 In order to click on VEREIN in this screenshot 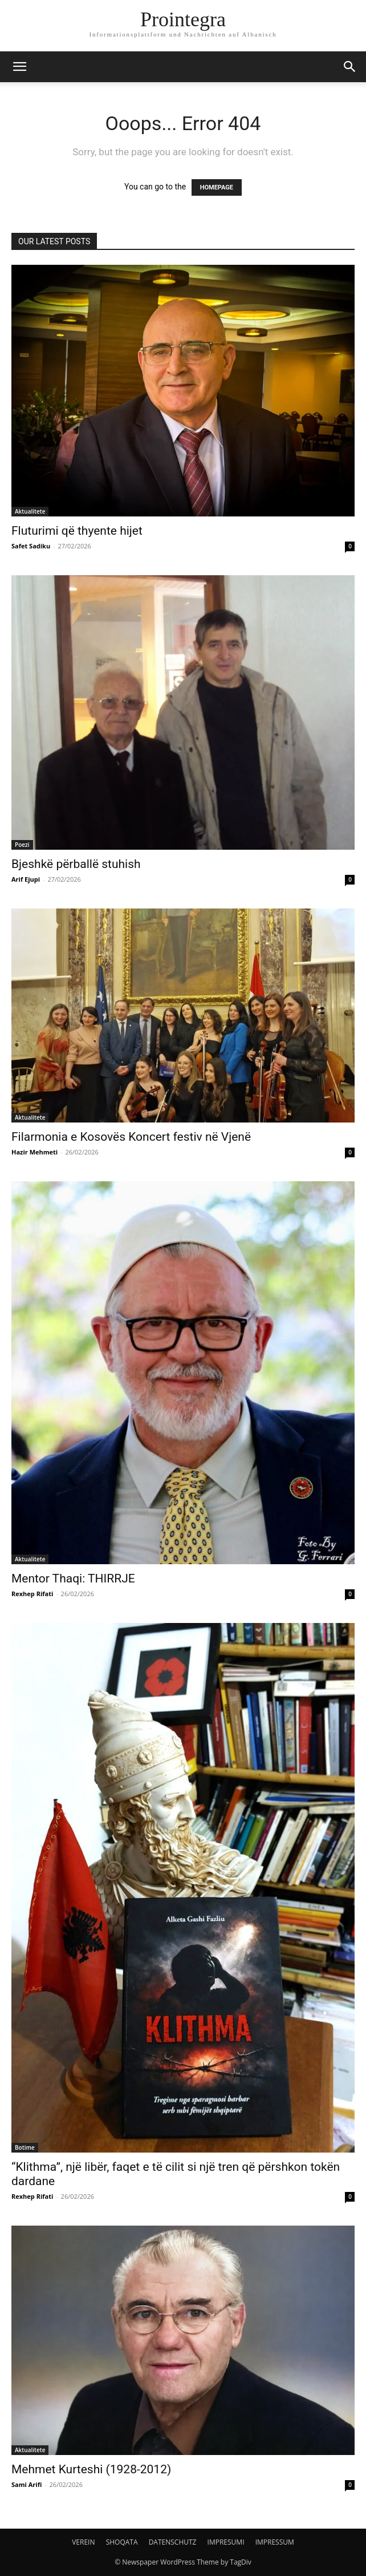, I will do `click(83, 2542)`.